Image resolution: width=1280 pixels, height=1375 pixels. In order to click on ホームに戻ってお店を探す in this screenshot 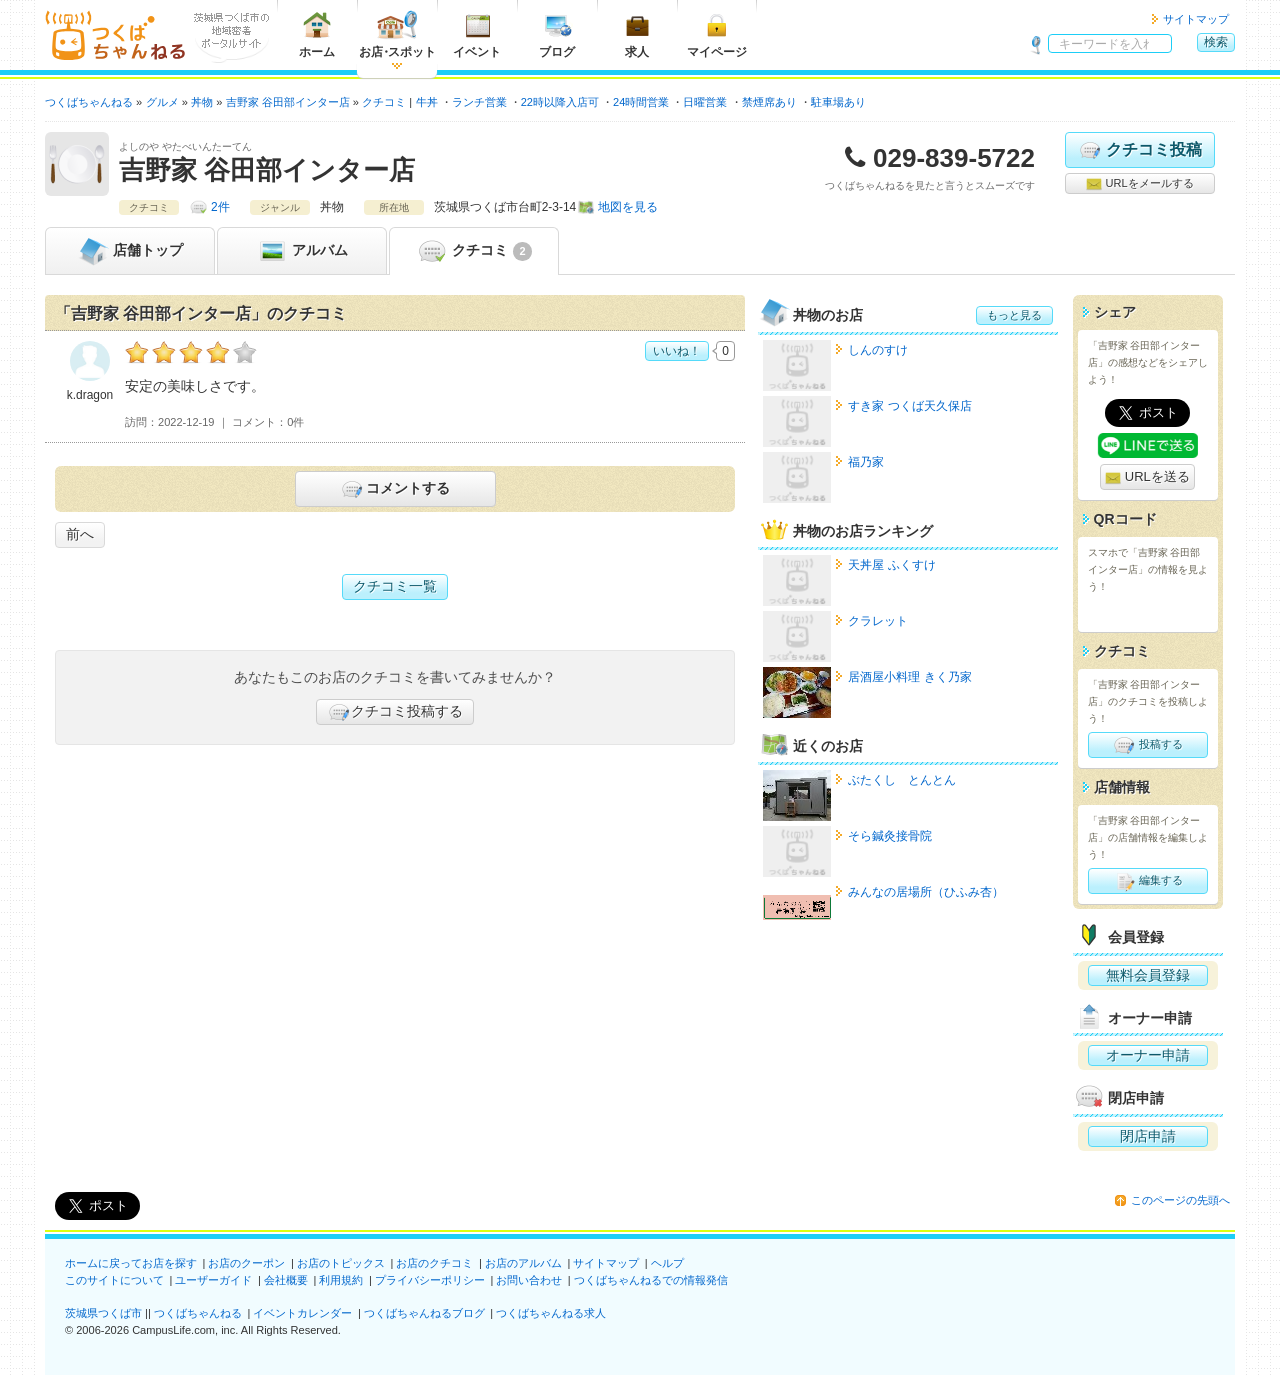, I will do `click(131, 1263)`.